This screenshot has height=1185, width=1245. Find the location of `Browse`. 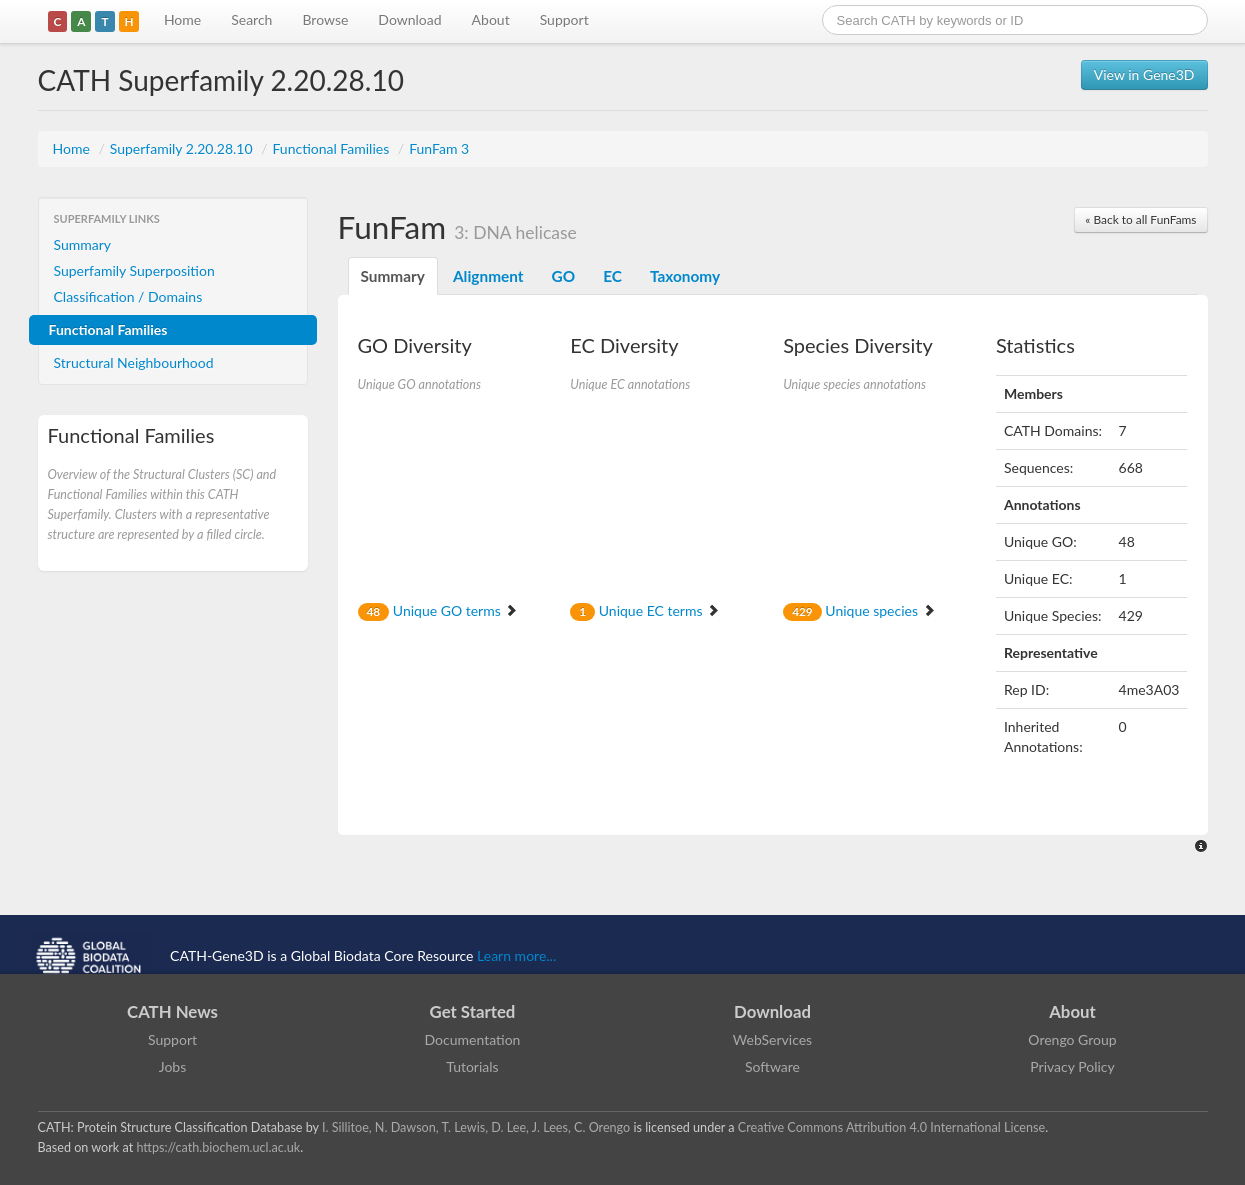

Browse is located at coordinates (325, 19).